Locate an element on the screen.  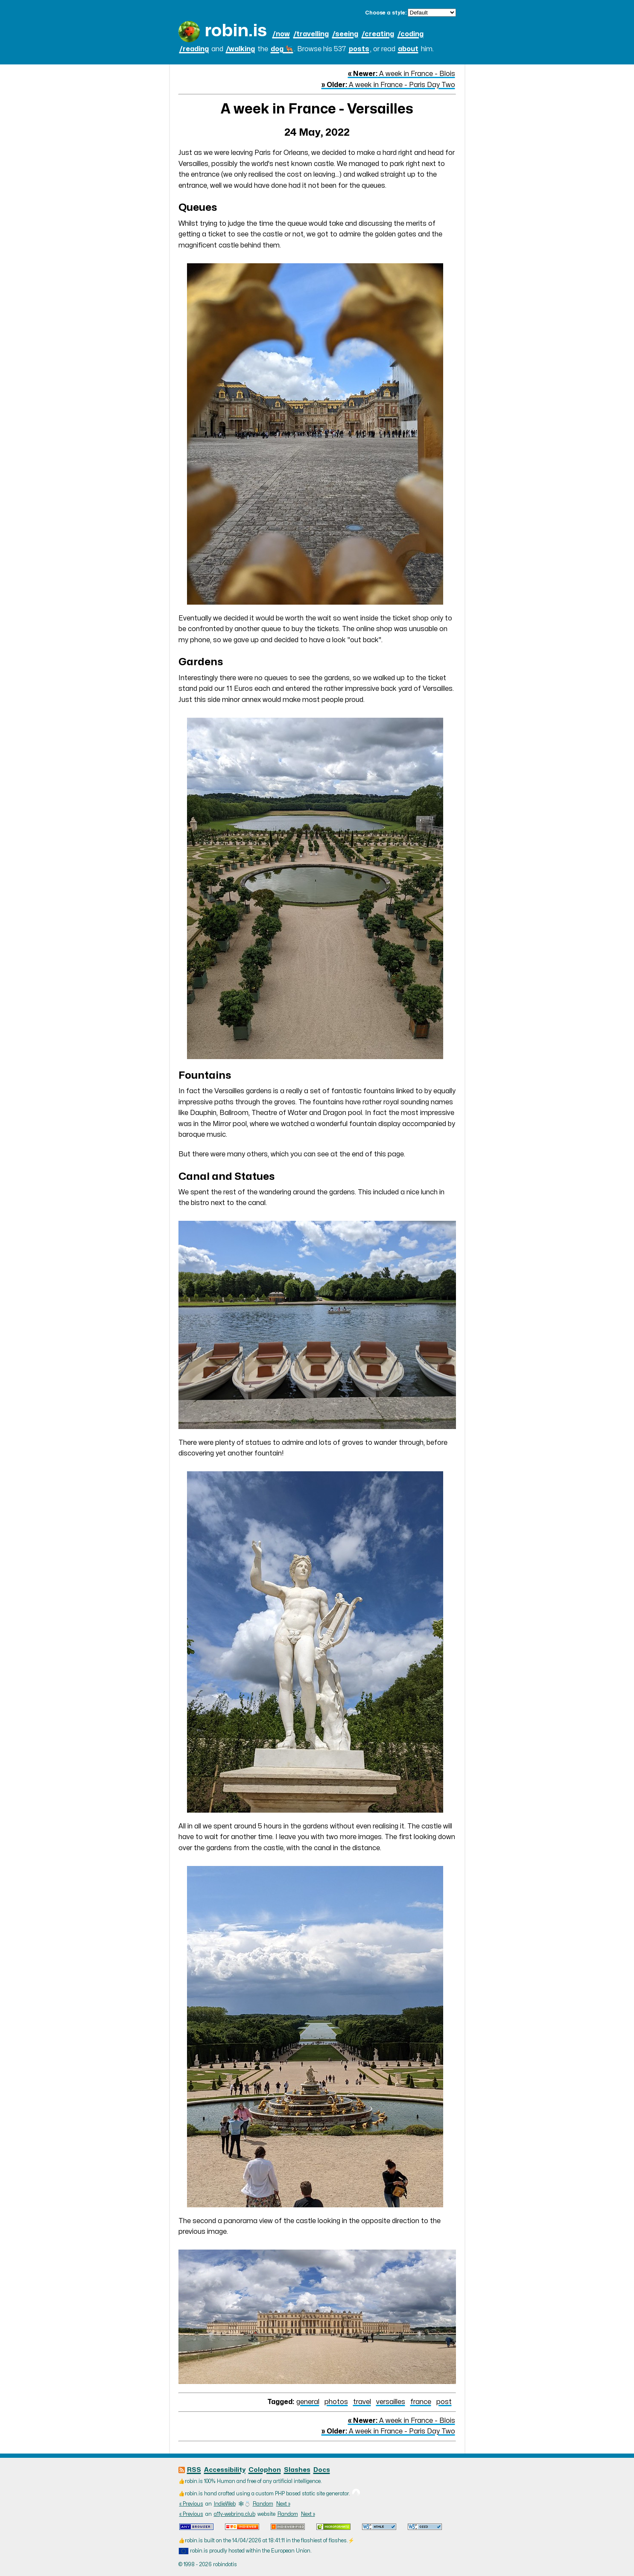
photos is located at coordinates (336, 2401).